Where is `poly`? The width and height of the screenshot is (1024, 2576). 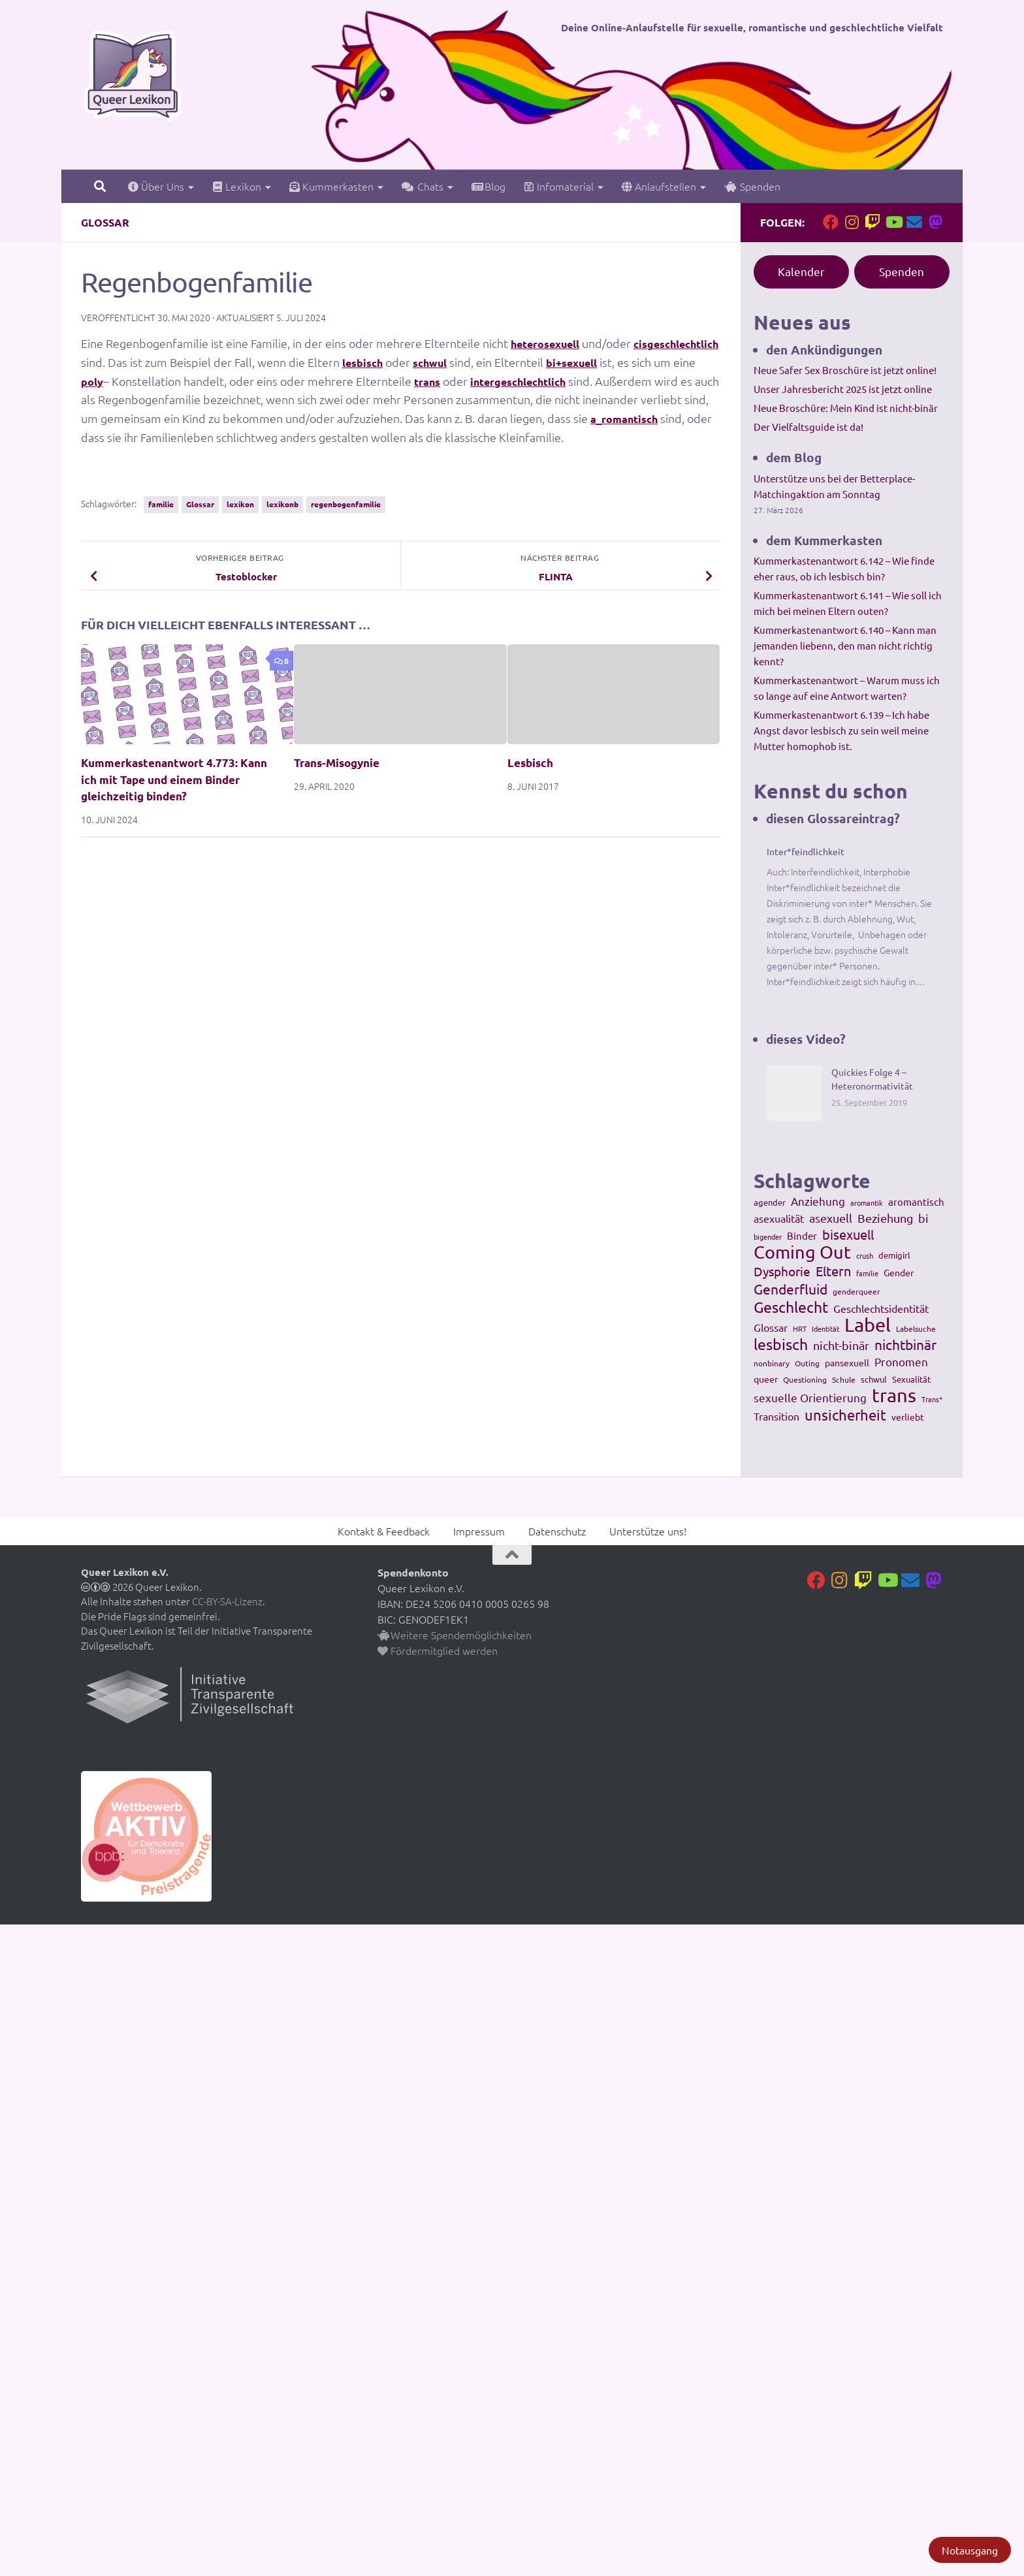 poly is located at coordinates (192, 380).